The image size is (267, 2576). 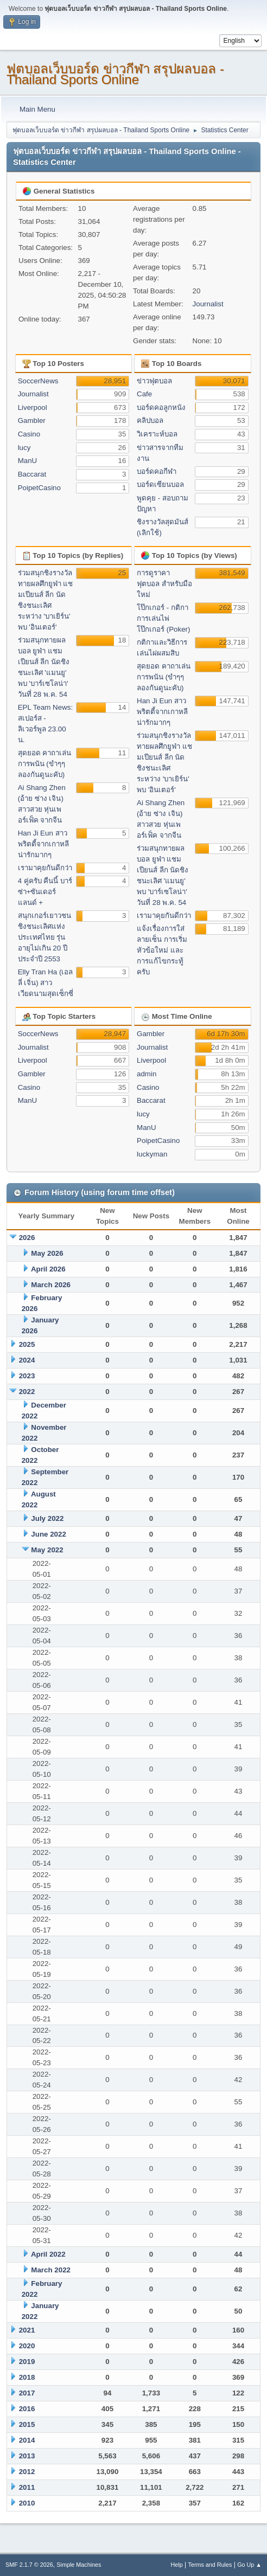 What do you see at coordinates (27, 2330) in the screenshot?
I see `2021` at bounding box center [27, 2330].